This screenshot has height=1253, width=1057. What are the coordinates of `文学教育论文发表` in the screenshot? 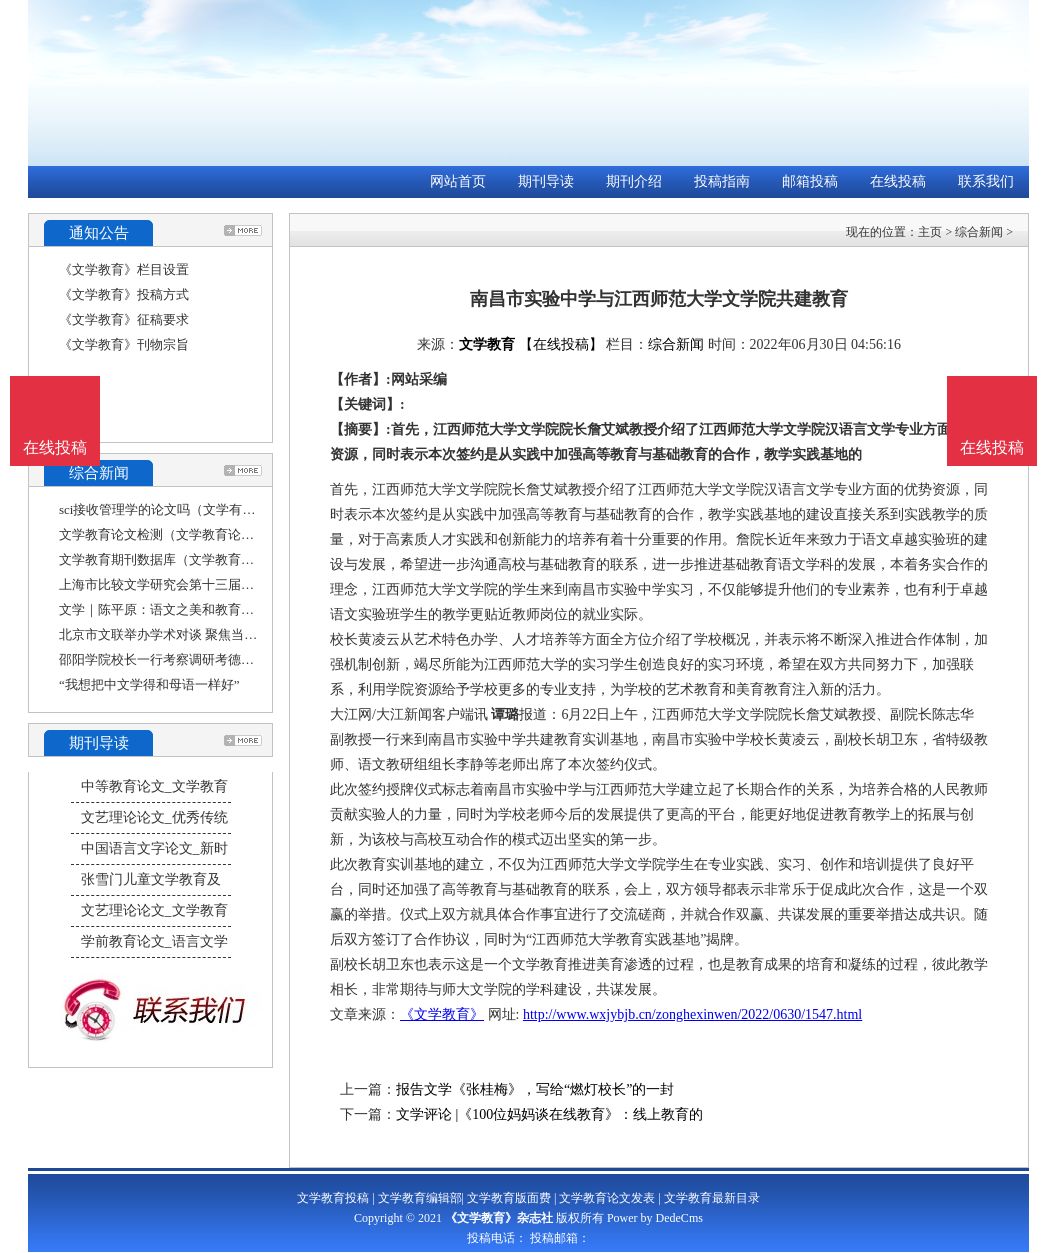 It's located at (607, 1198).